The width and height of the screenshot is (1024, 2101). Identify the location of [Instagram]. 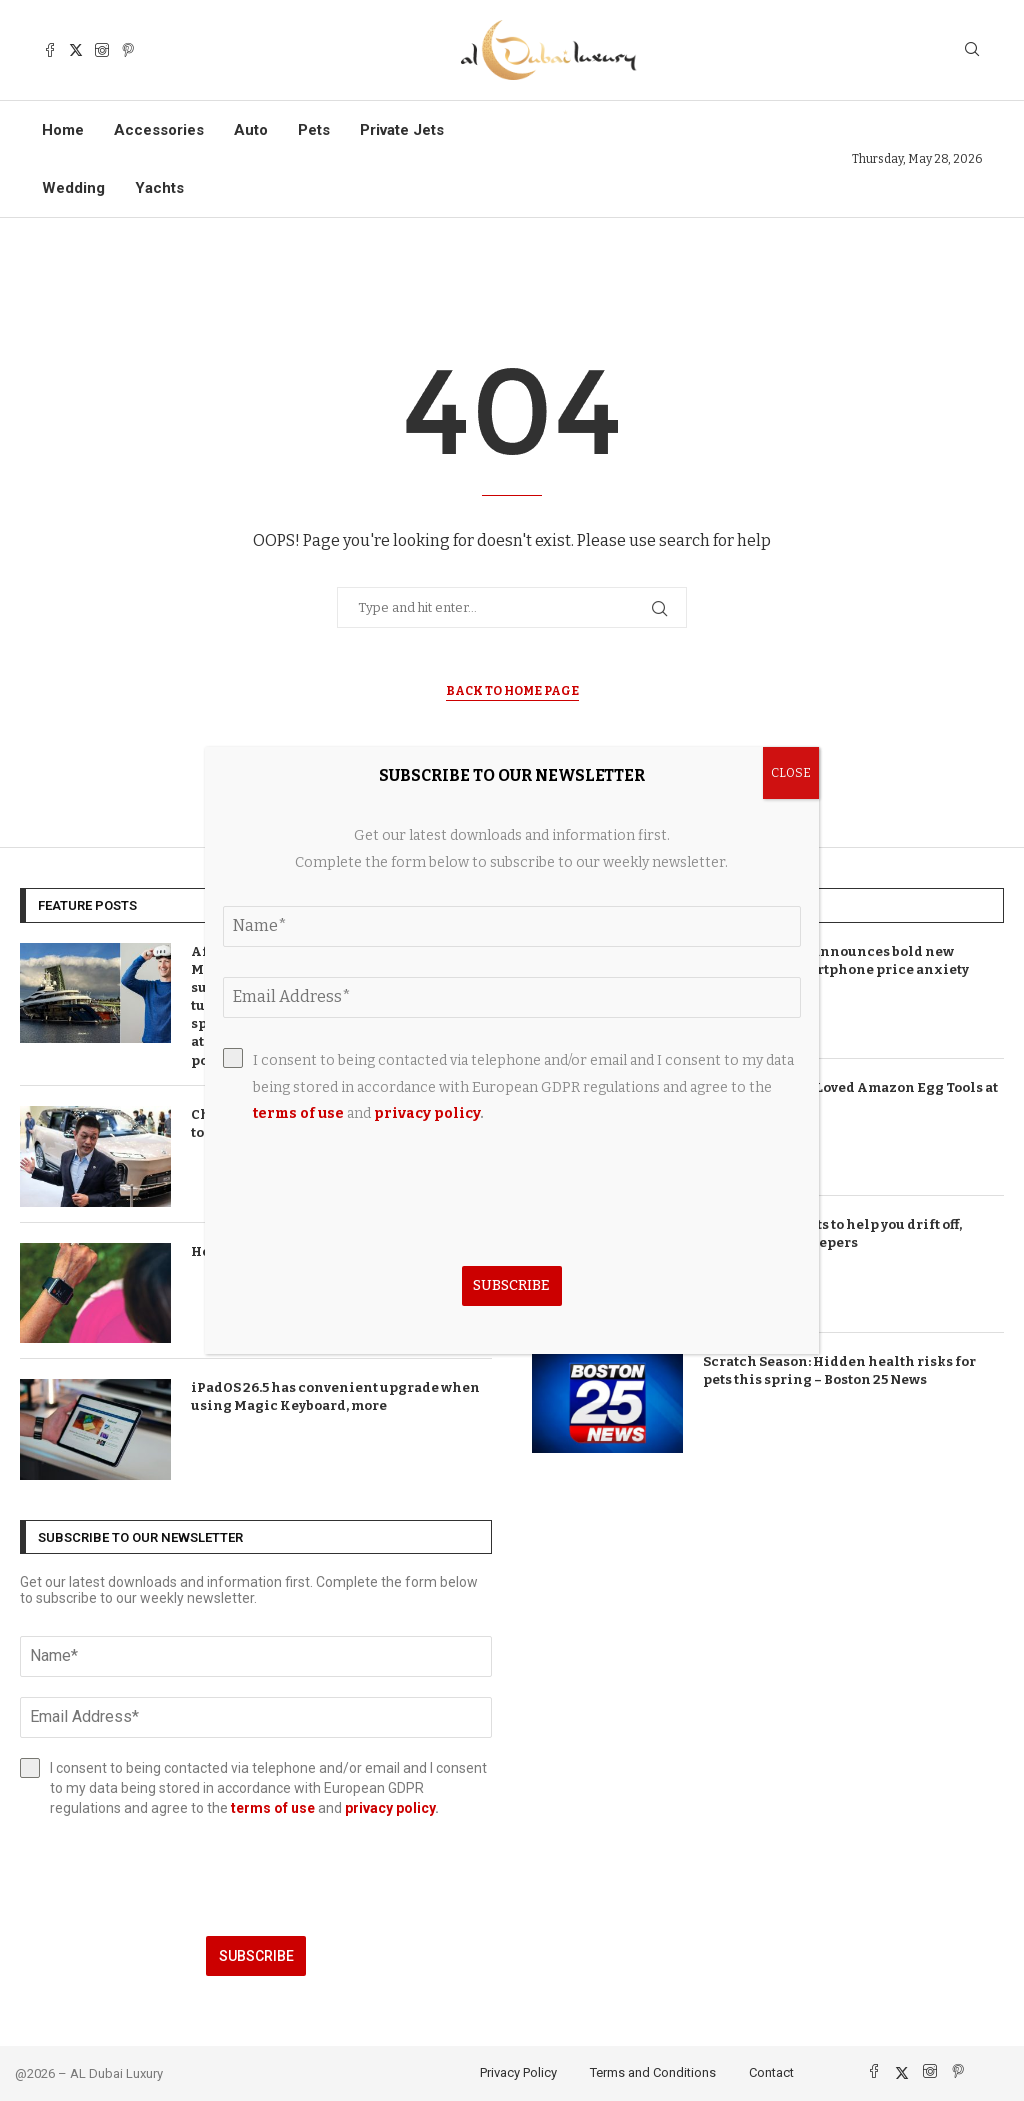
(102, 50).